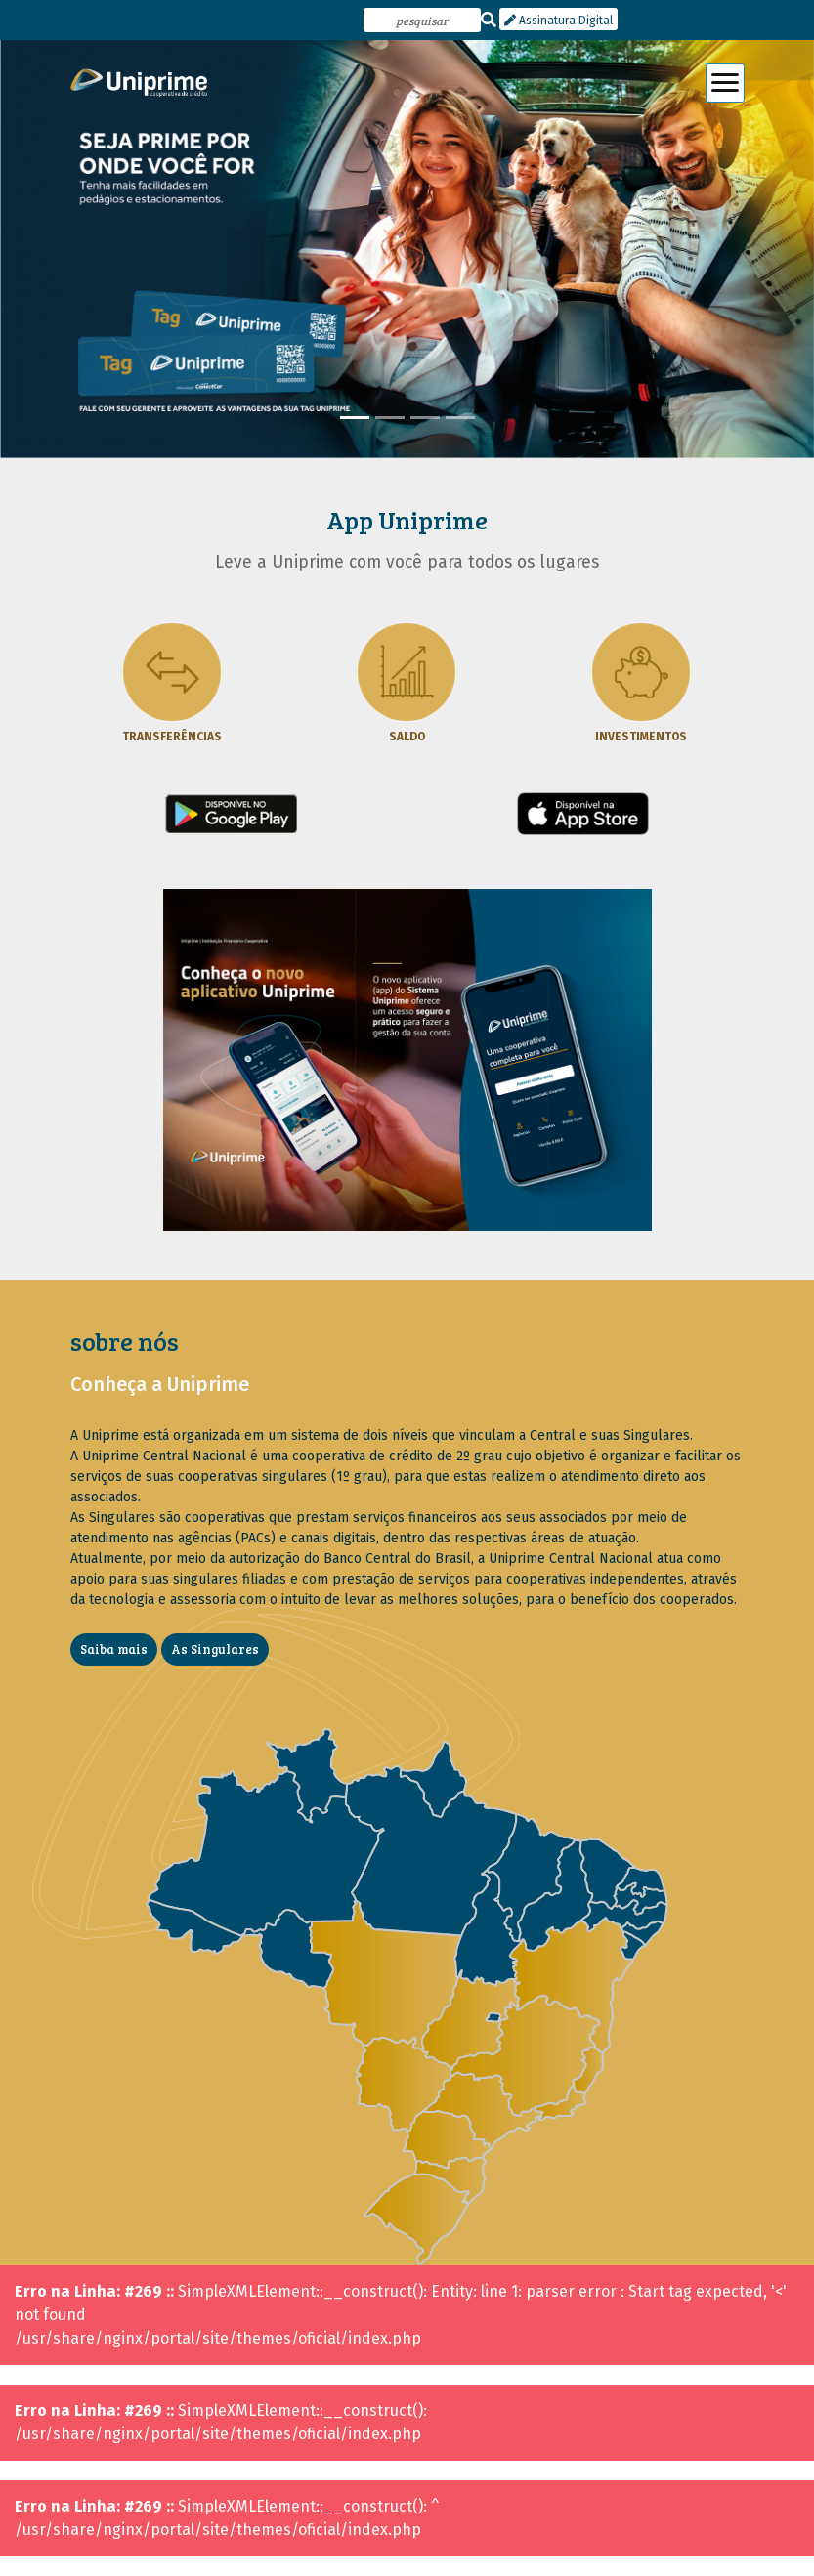 This screenshot has width=814, height=2576. I want to click on Assinatura Digital, so click(558, 20).